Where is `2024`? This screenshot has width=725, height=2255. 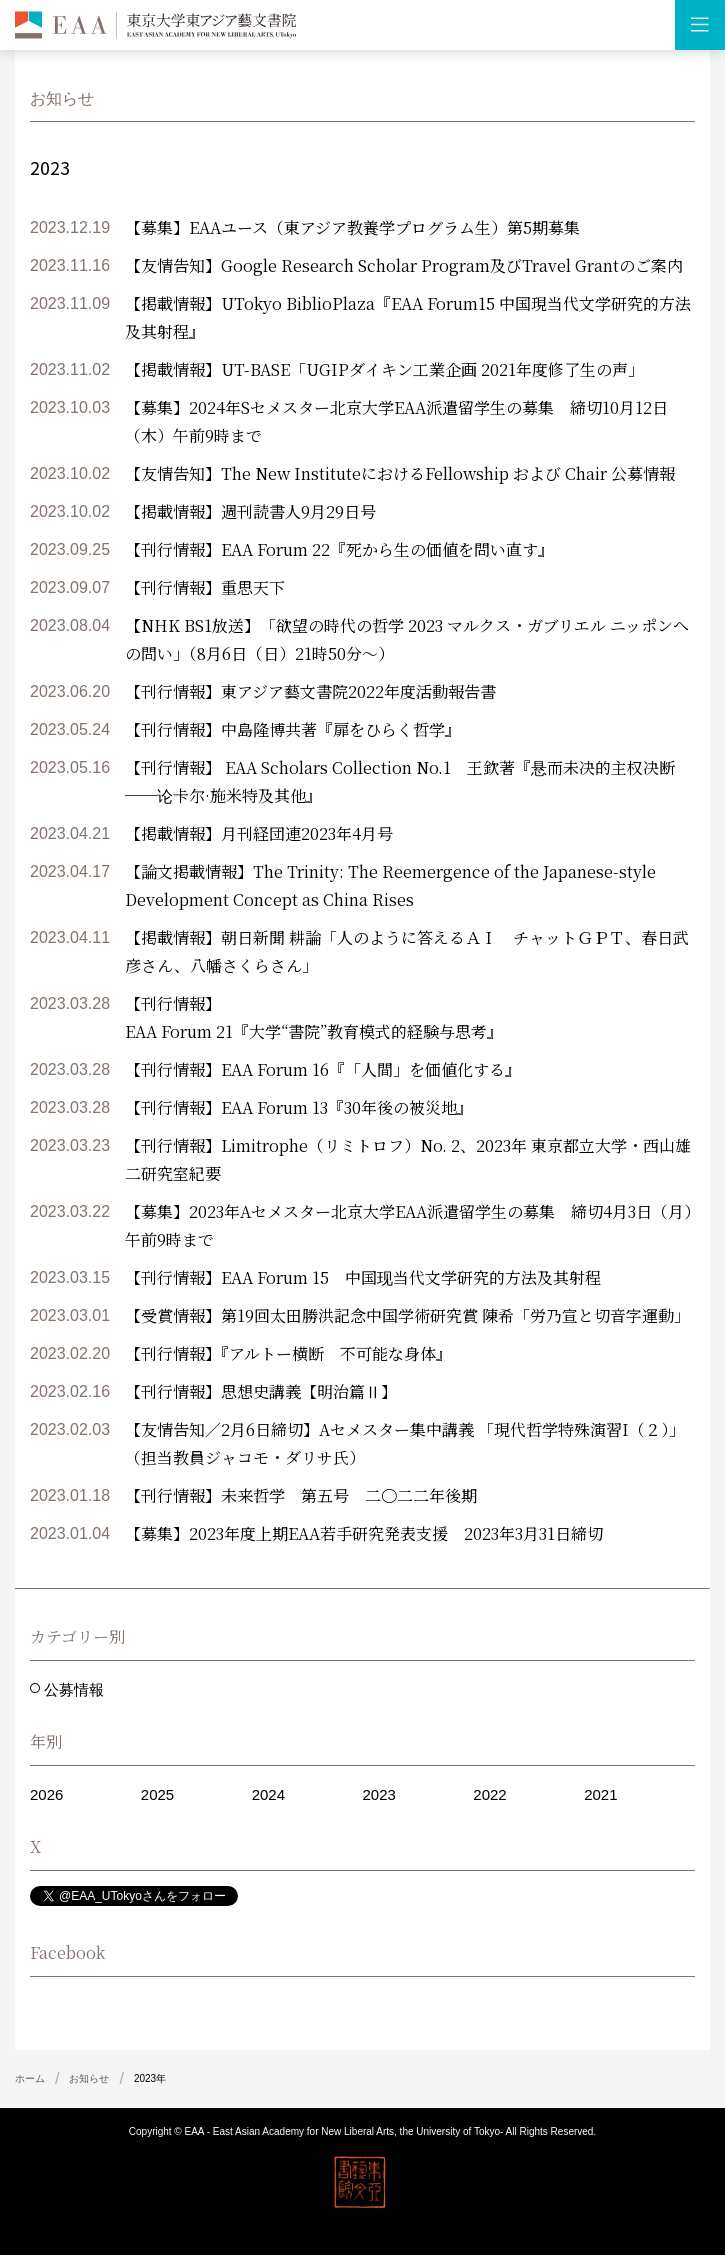
2024 is located at coordinates (268, 1794).